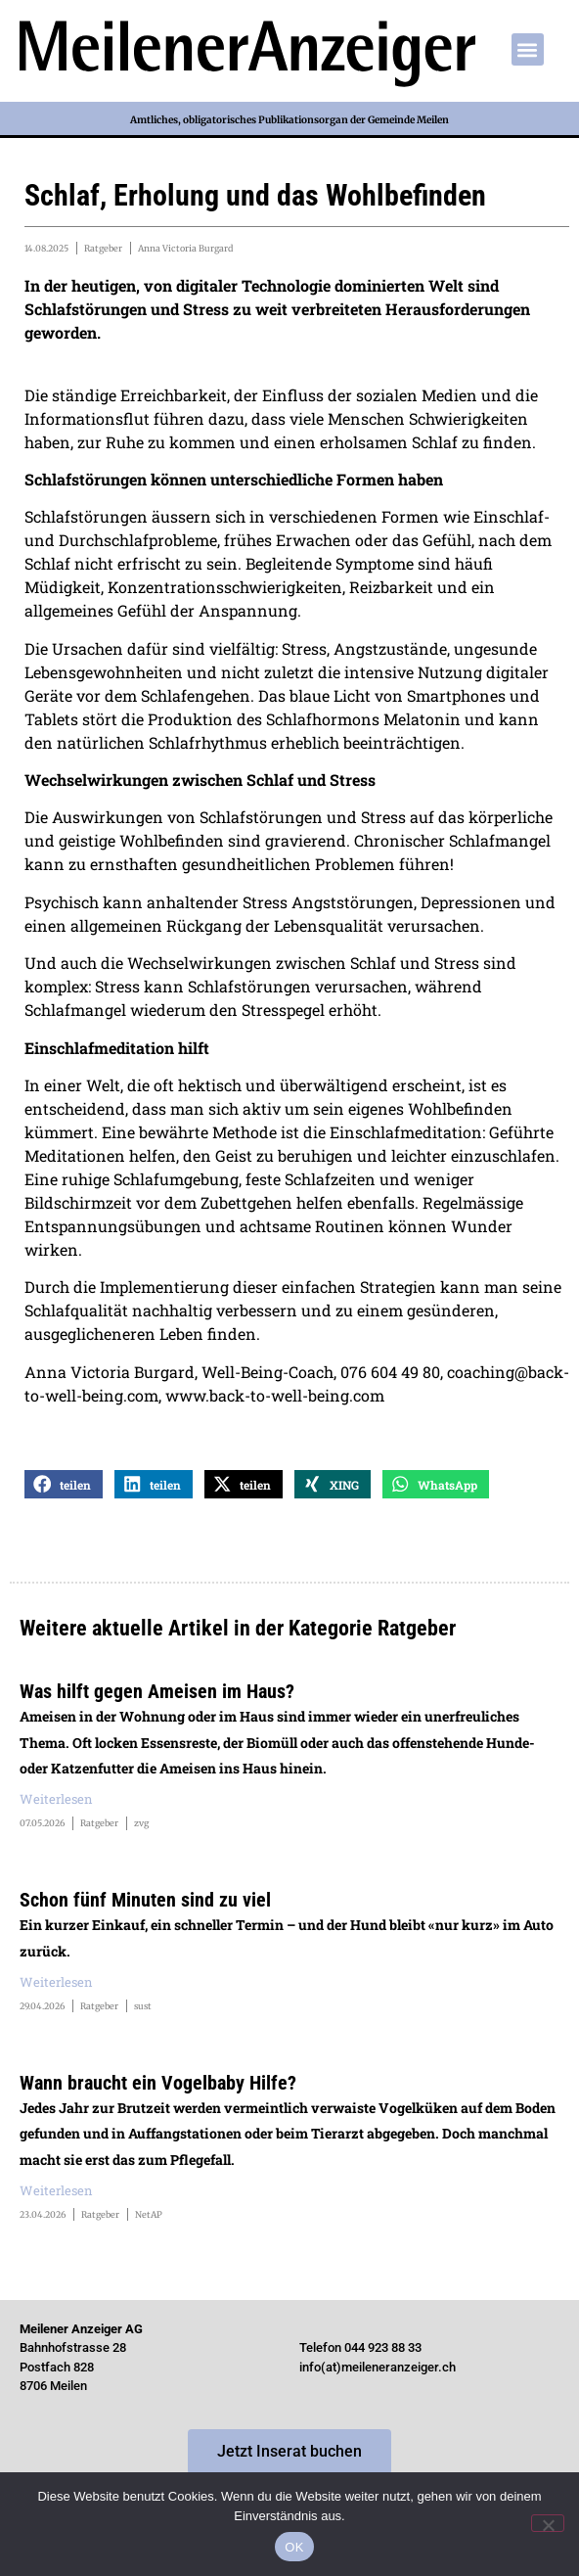 This screenshot has width=579, height=2576. Describe the element at coordinates (145, 1899) in the screenshot. I see `Schon fünf Minuten sind zu viel` at that location.